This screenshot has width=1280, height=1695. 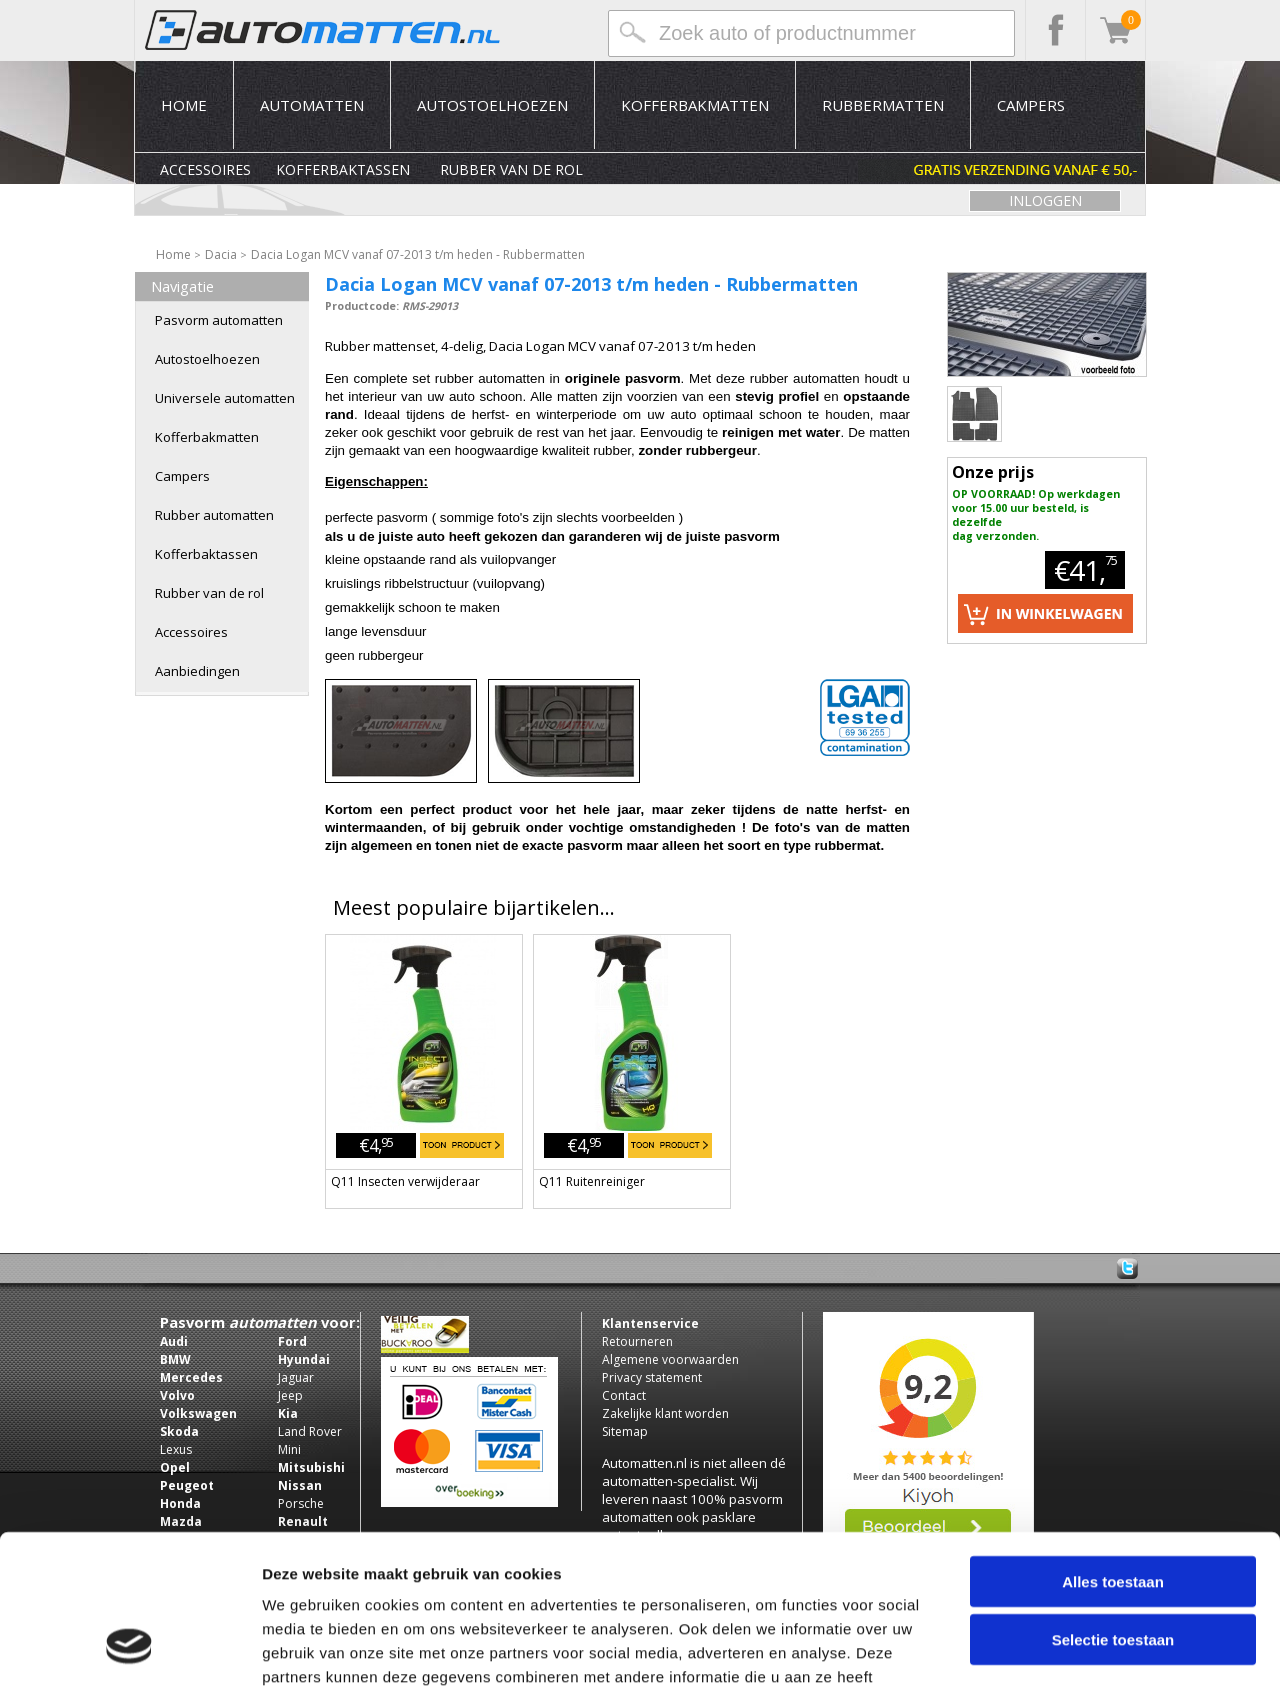 What do you see at coordinates (695, 105) in the screenshot?
I see `Kofferbakmatten` at bounding box center [695, 105].